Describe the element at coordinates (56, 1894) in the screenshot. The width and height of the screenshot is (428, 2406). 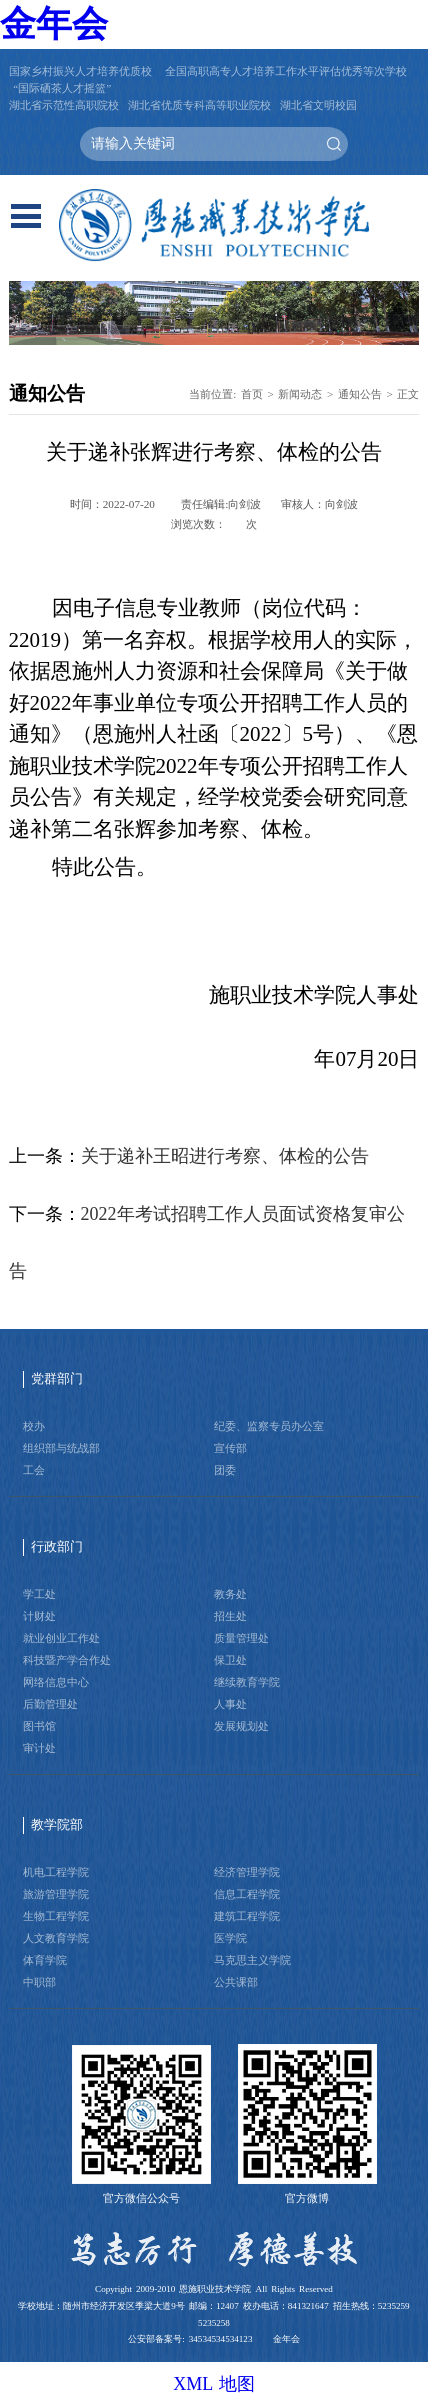
I see `旅游管理学院` at that location.